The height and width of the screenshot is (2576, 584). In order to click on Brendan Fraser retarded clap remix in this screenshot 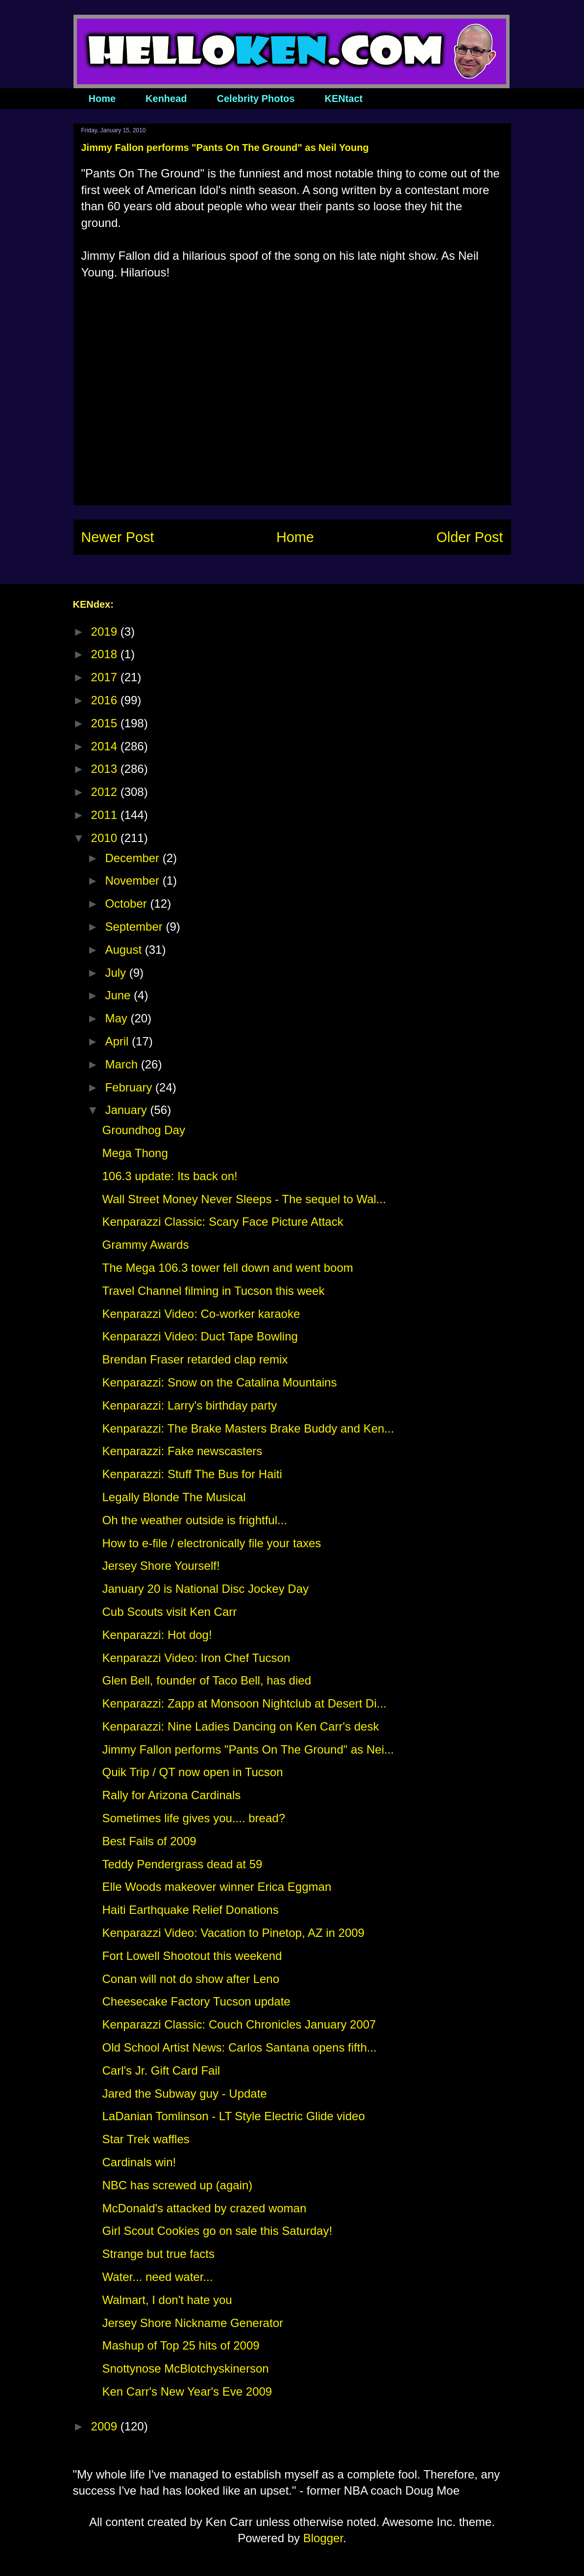, I will do `click(195, 1359)`.